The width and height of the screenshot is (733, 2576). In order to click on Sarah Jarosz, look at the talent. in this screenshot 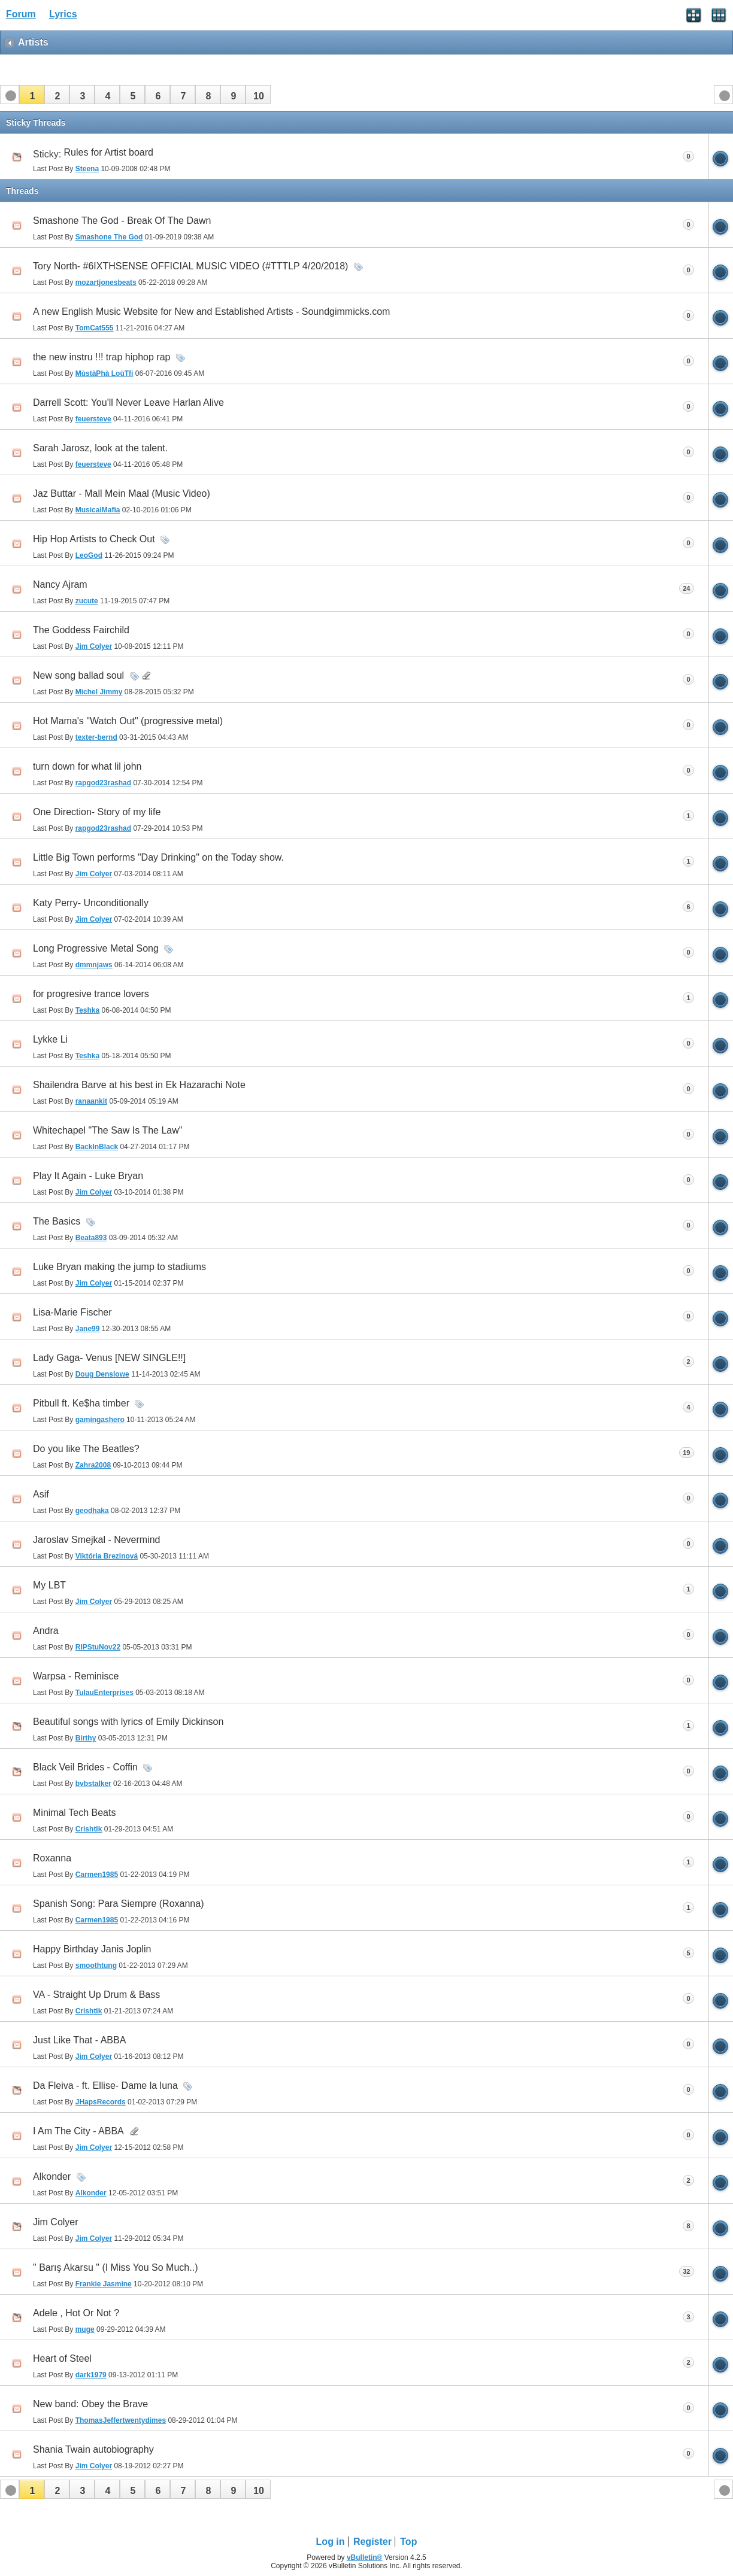, I will do `click(100, 448)`.